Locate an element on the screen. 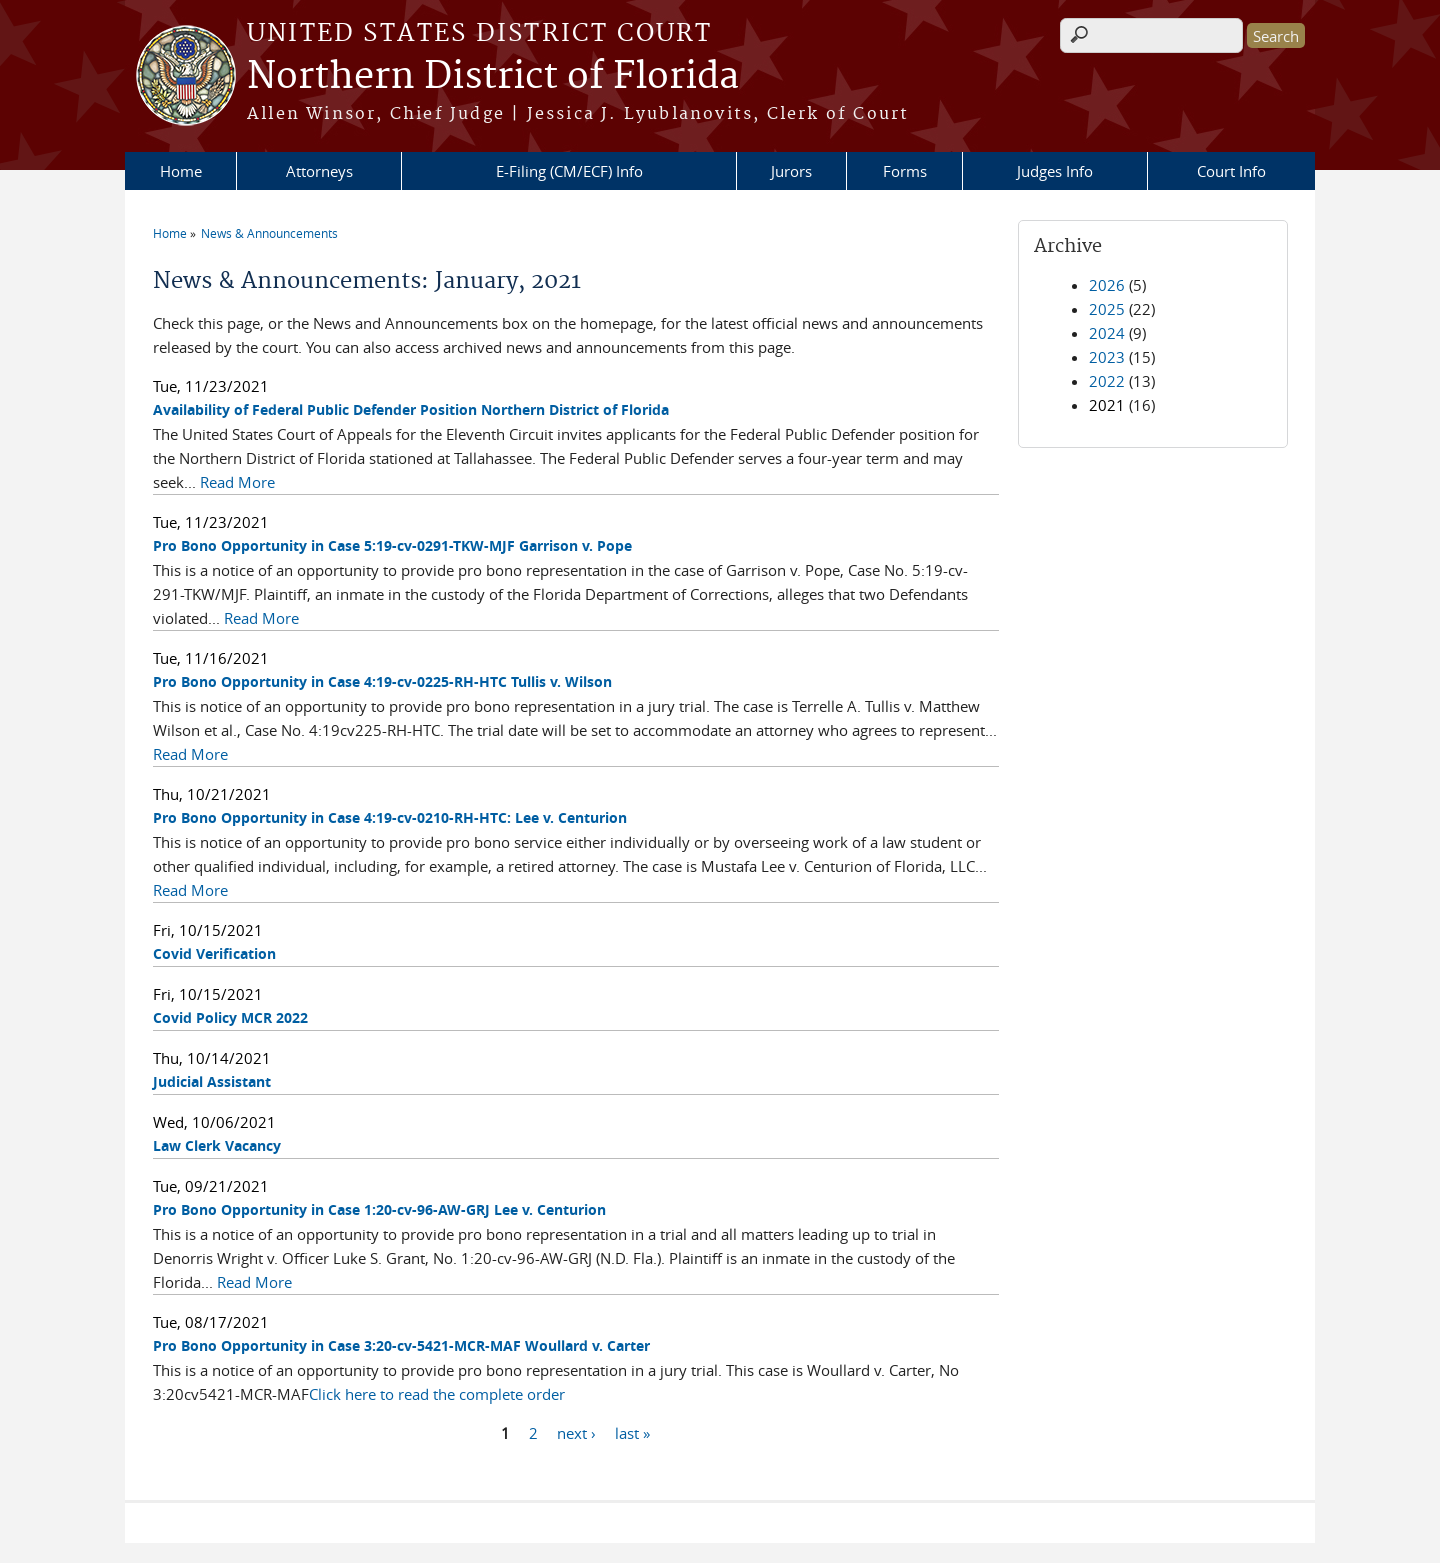 Image resolution: width=1440 pixels, height=1563 pixels. Pro Bono Opportunity in Case 5:19-cv-0291-TKW-MJF Garrison v. Pope is located at coordinates (392, 545).